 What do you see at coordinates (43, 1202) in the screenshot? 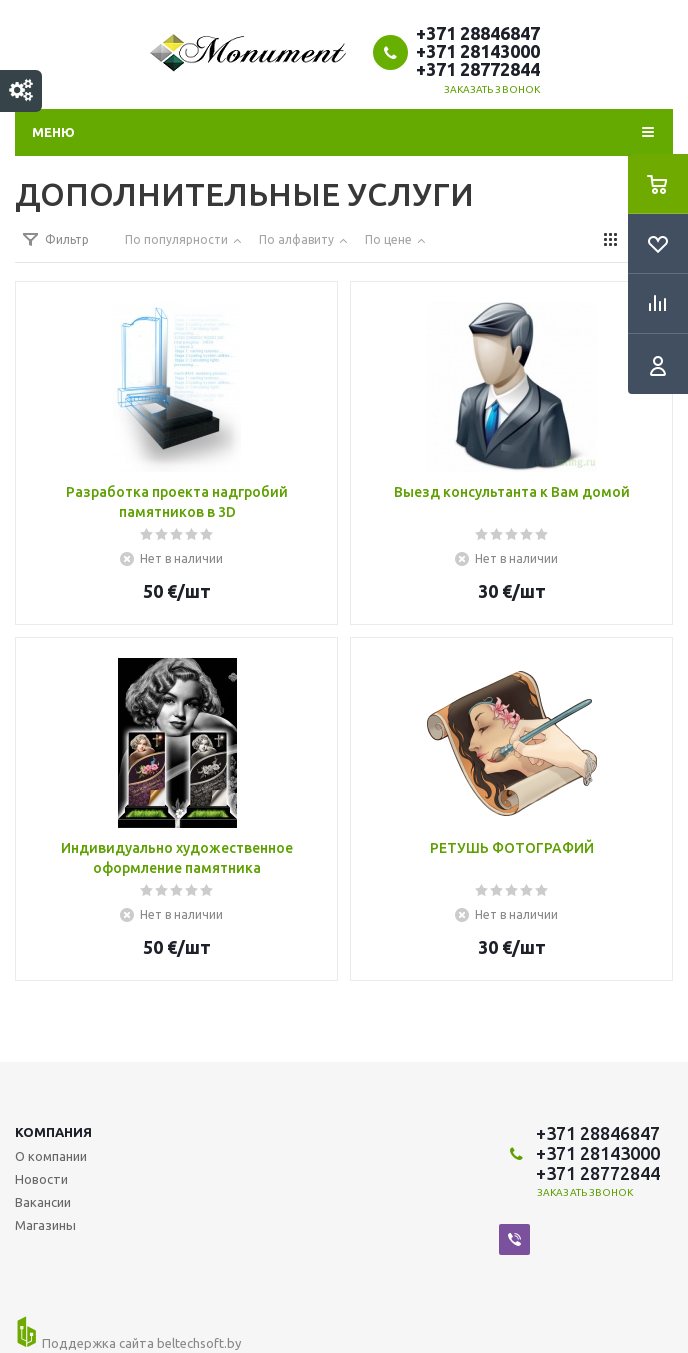
I see `Вакансии` at bounding box center [43, 1202].